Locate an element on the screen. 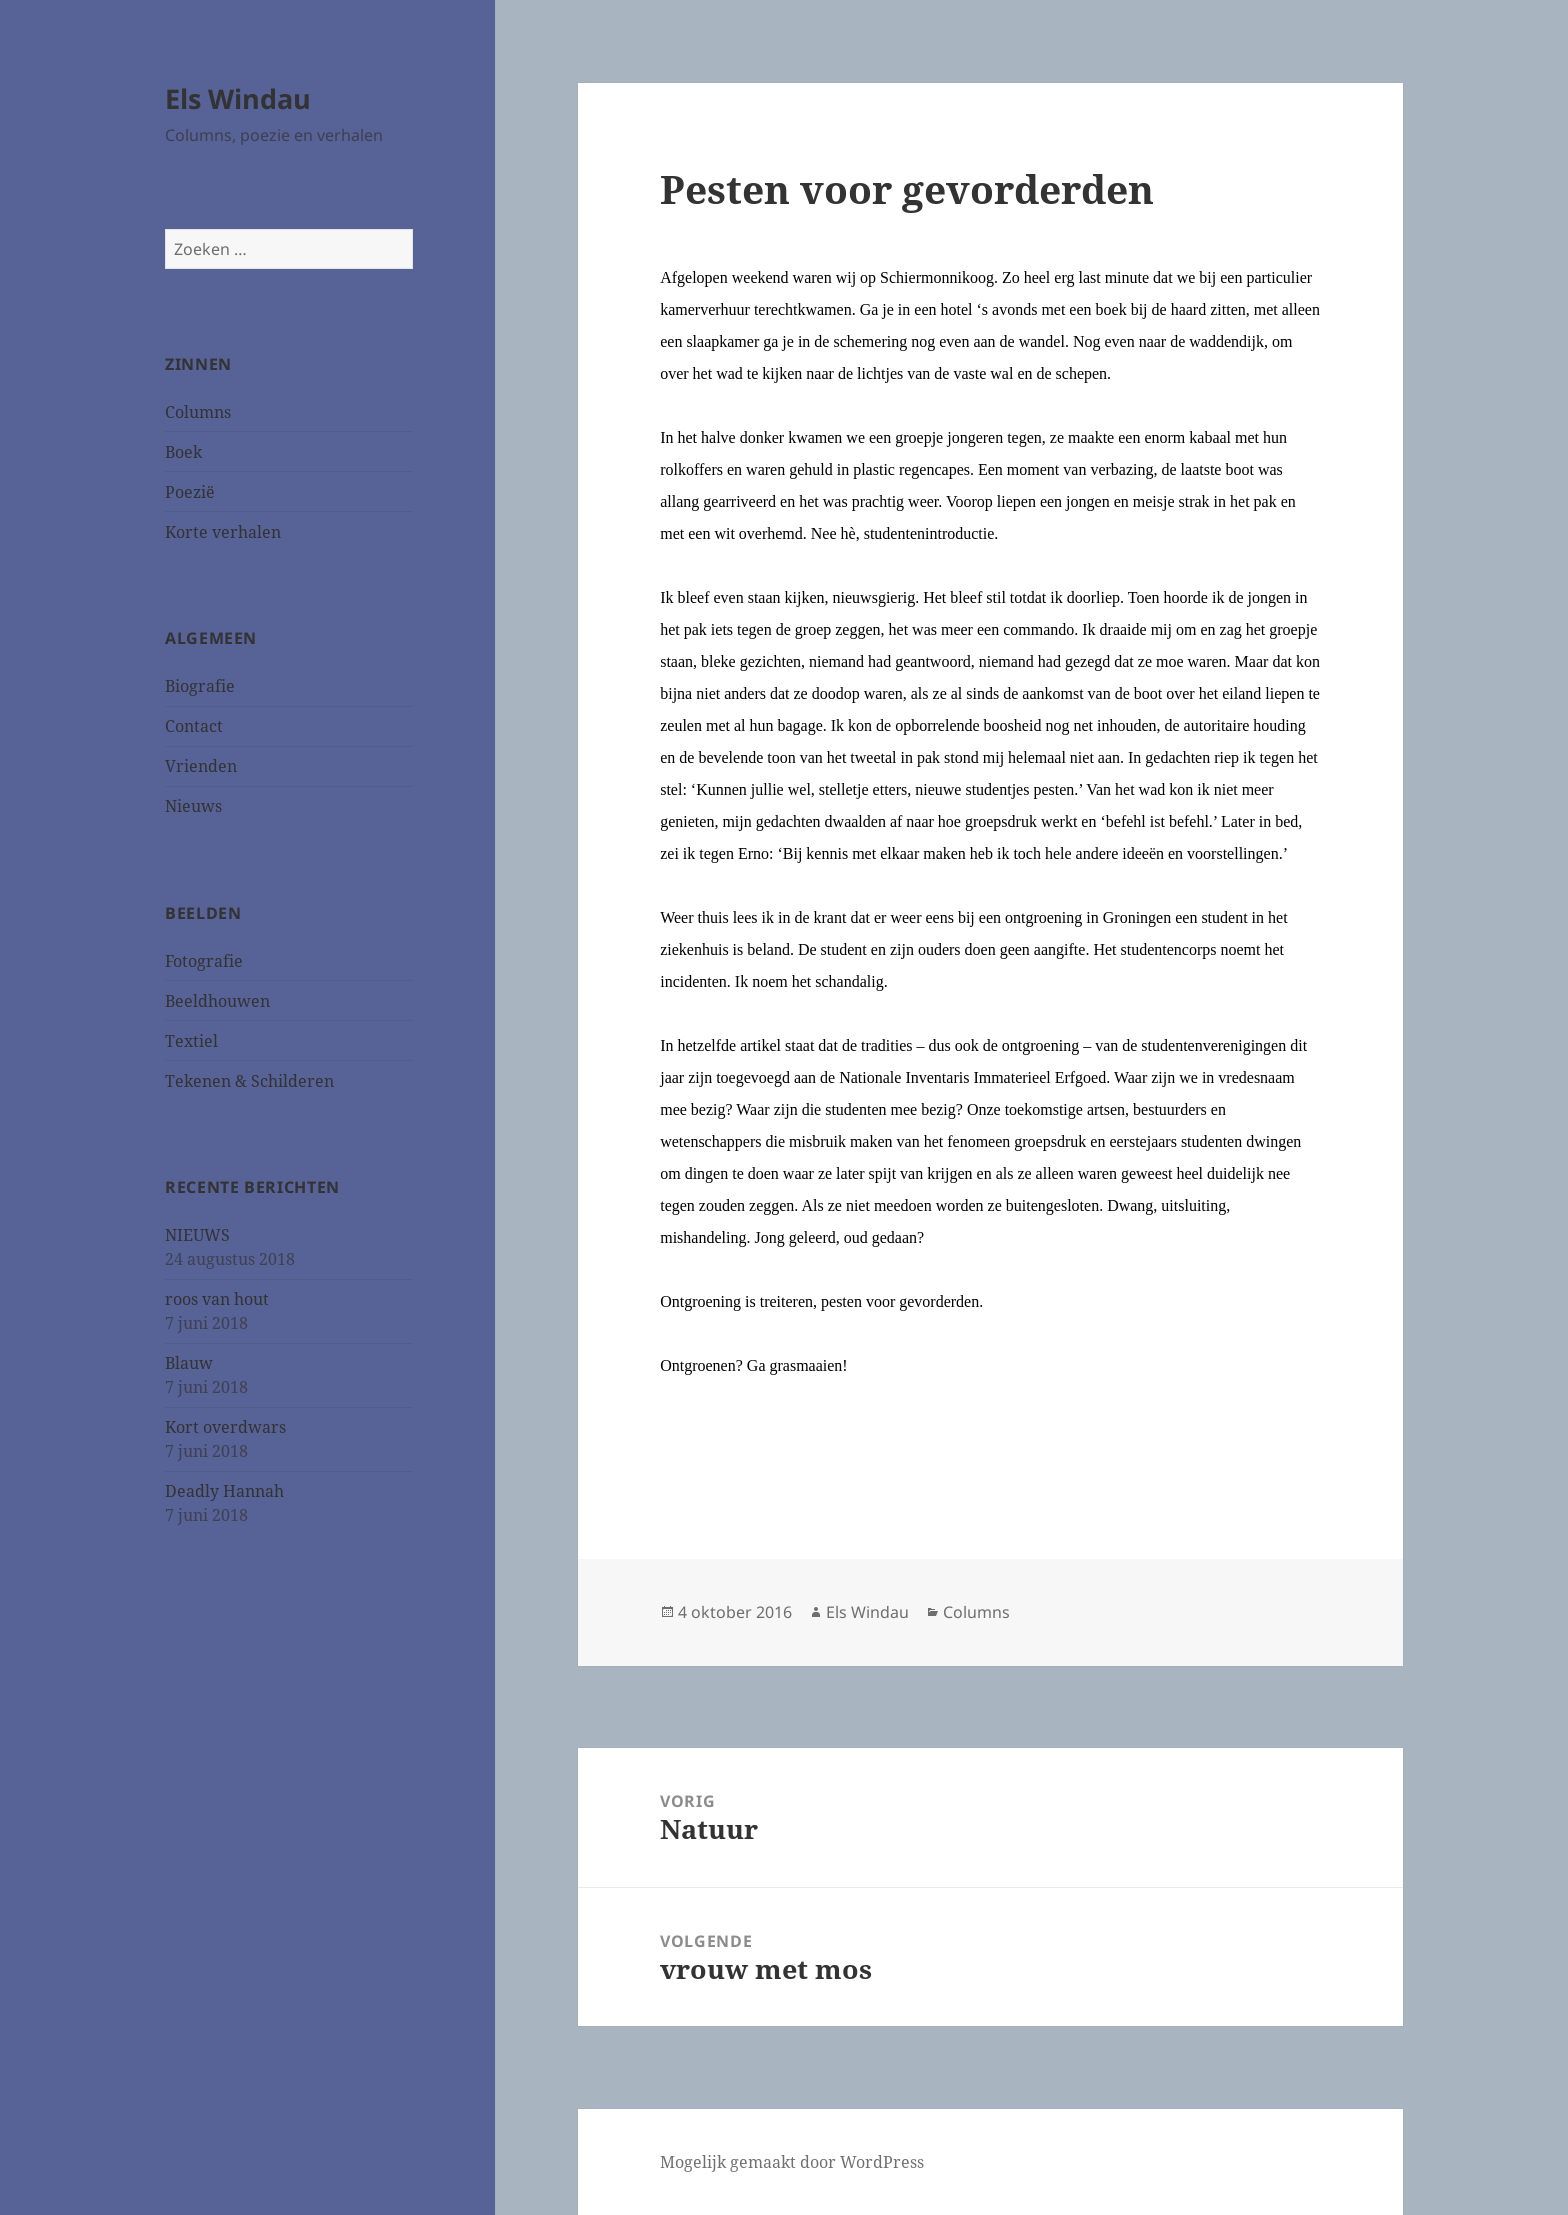 This screenshot has height=2215, width=1568. Kort overdwars is located at coordinates (225, 1427).